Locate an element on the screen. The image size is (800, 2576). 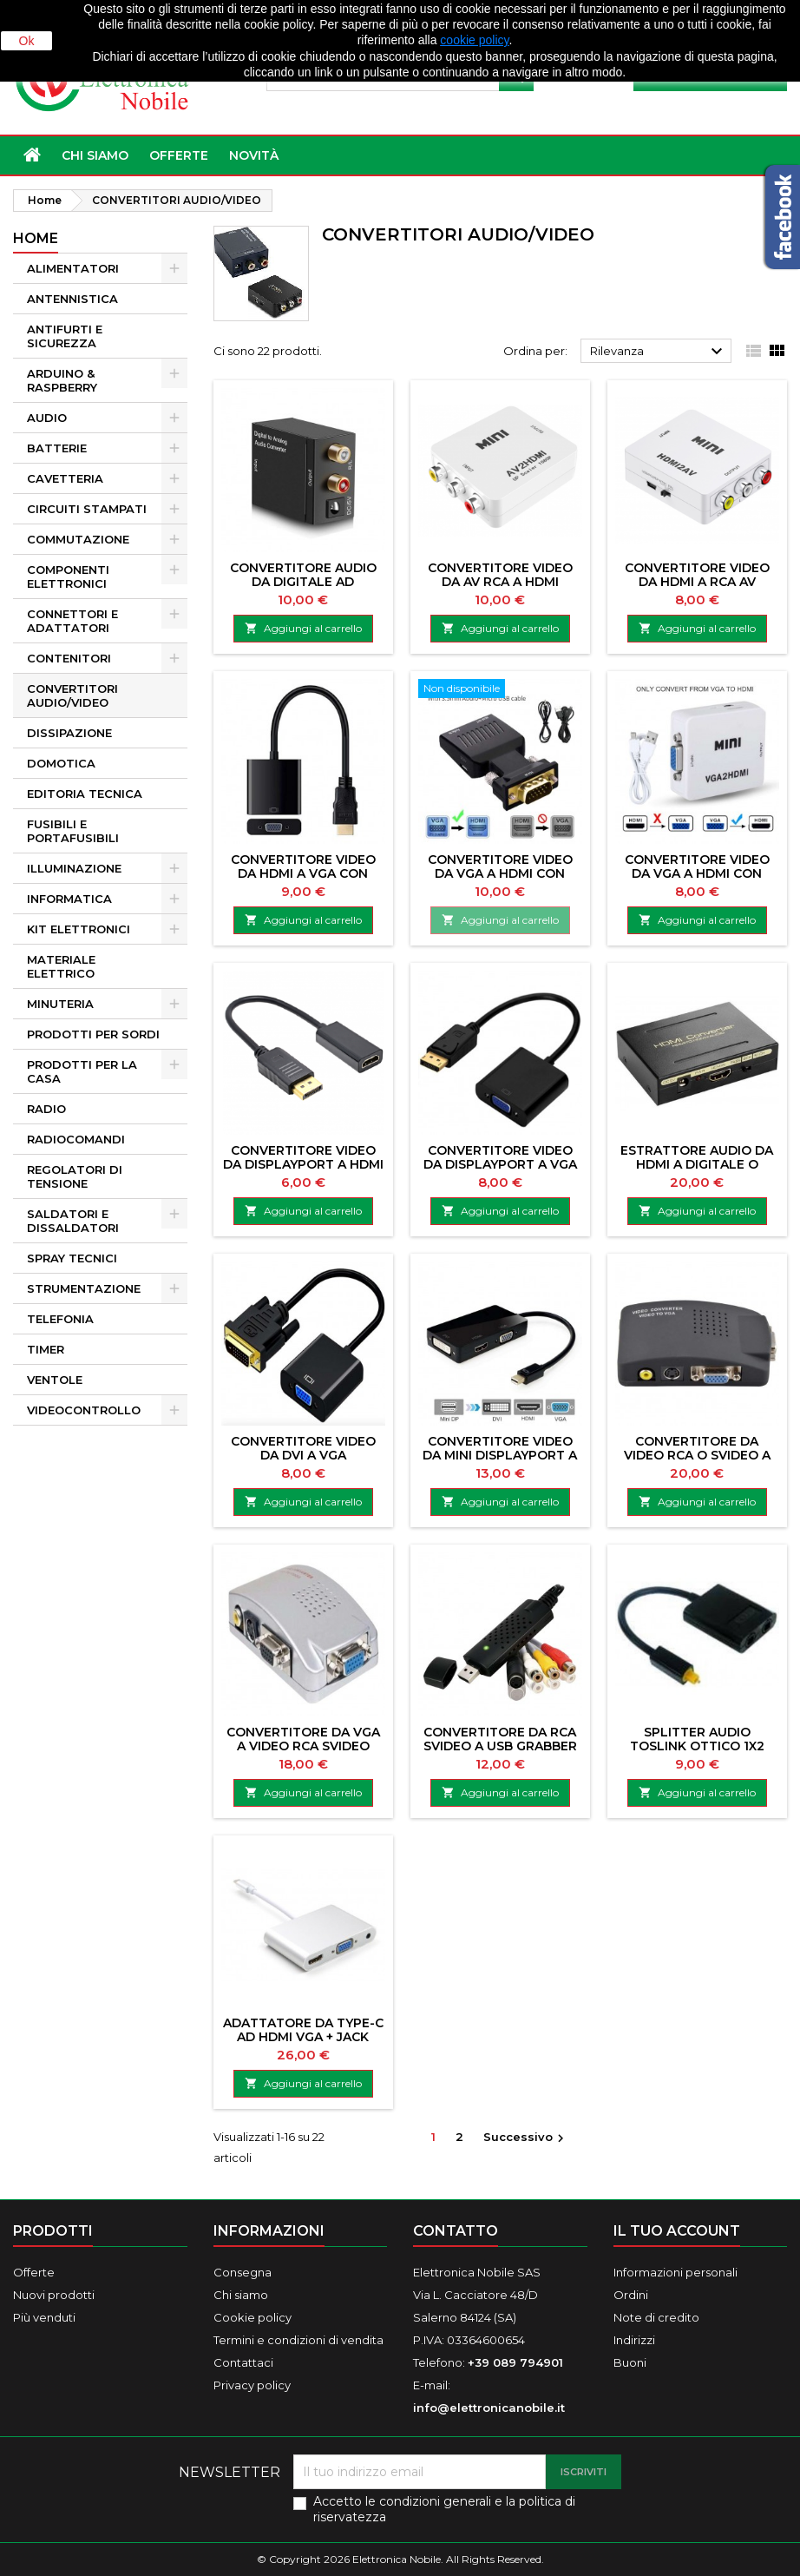
CIRCUITI STAMPATI is located at coordinates (87, 509).